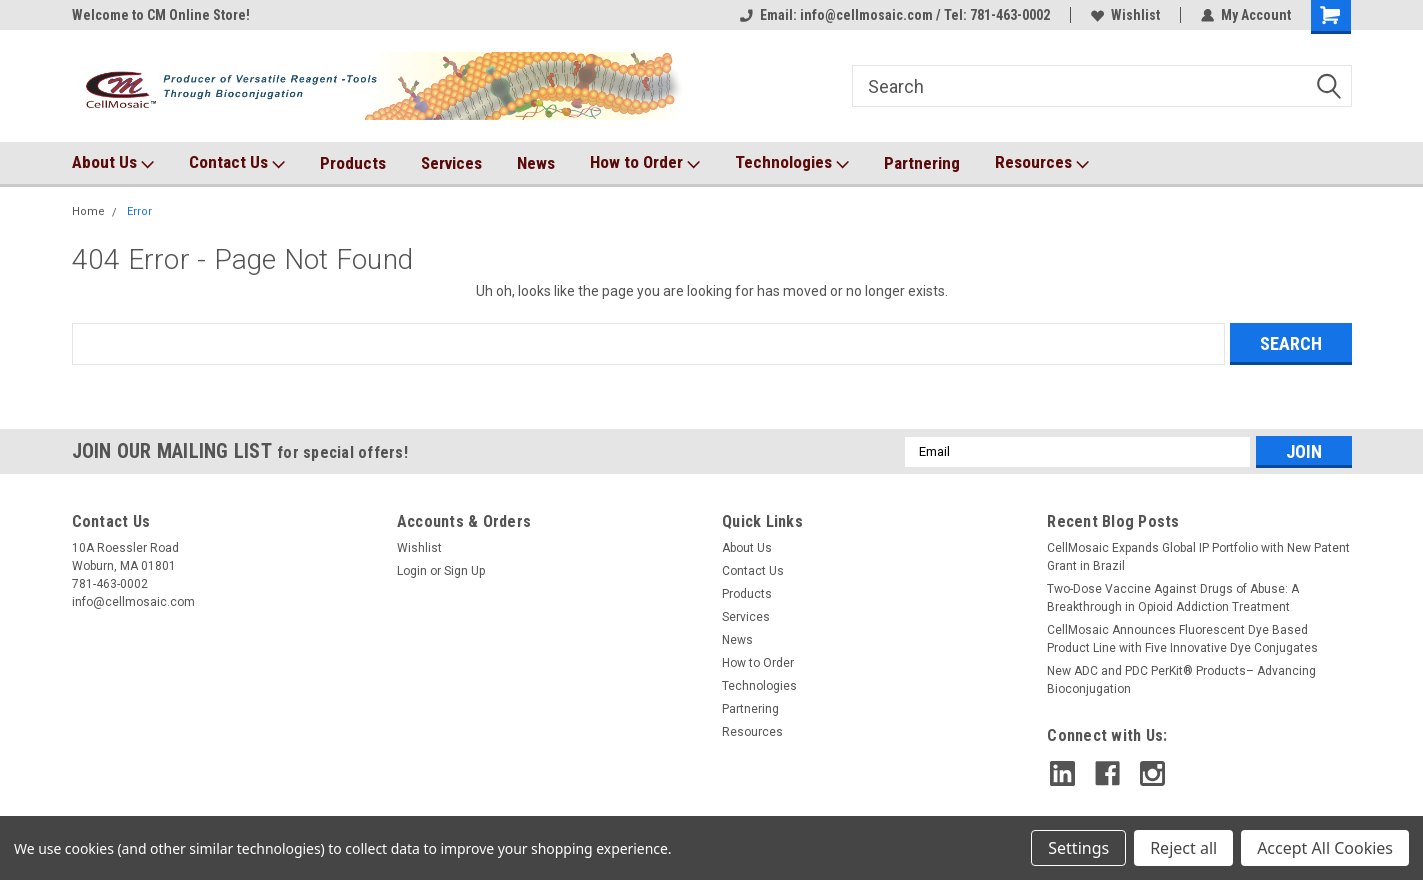  I want to click on Welcome to CM Online Store!, so click(161, 15).